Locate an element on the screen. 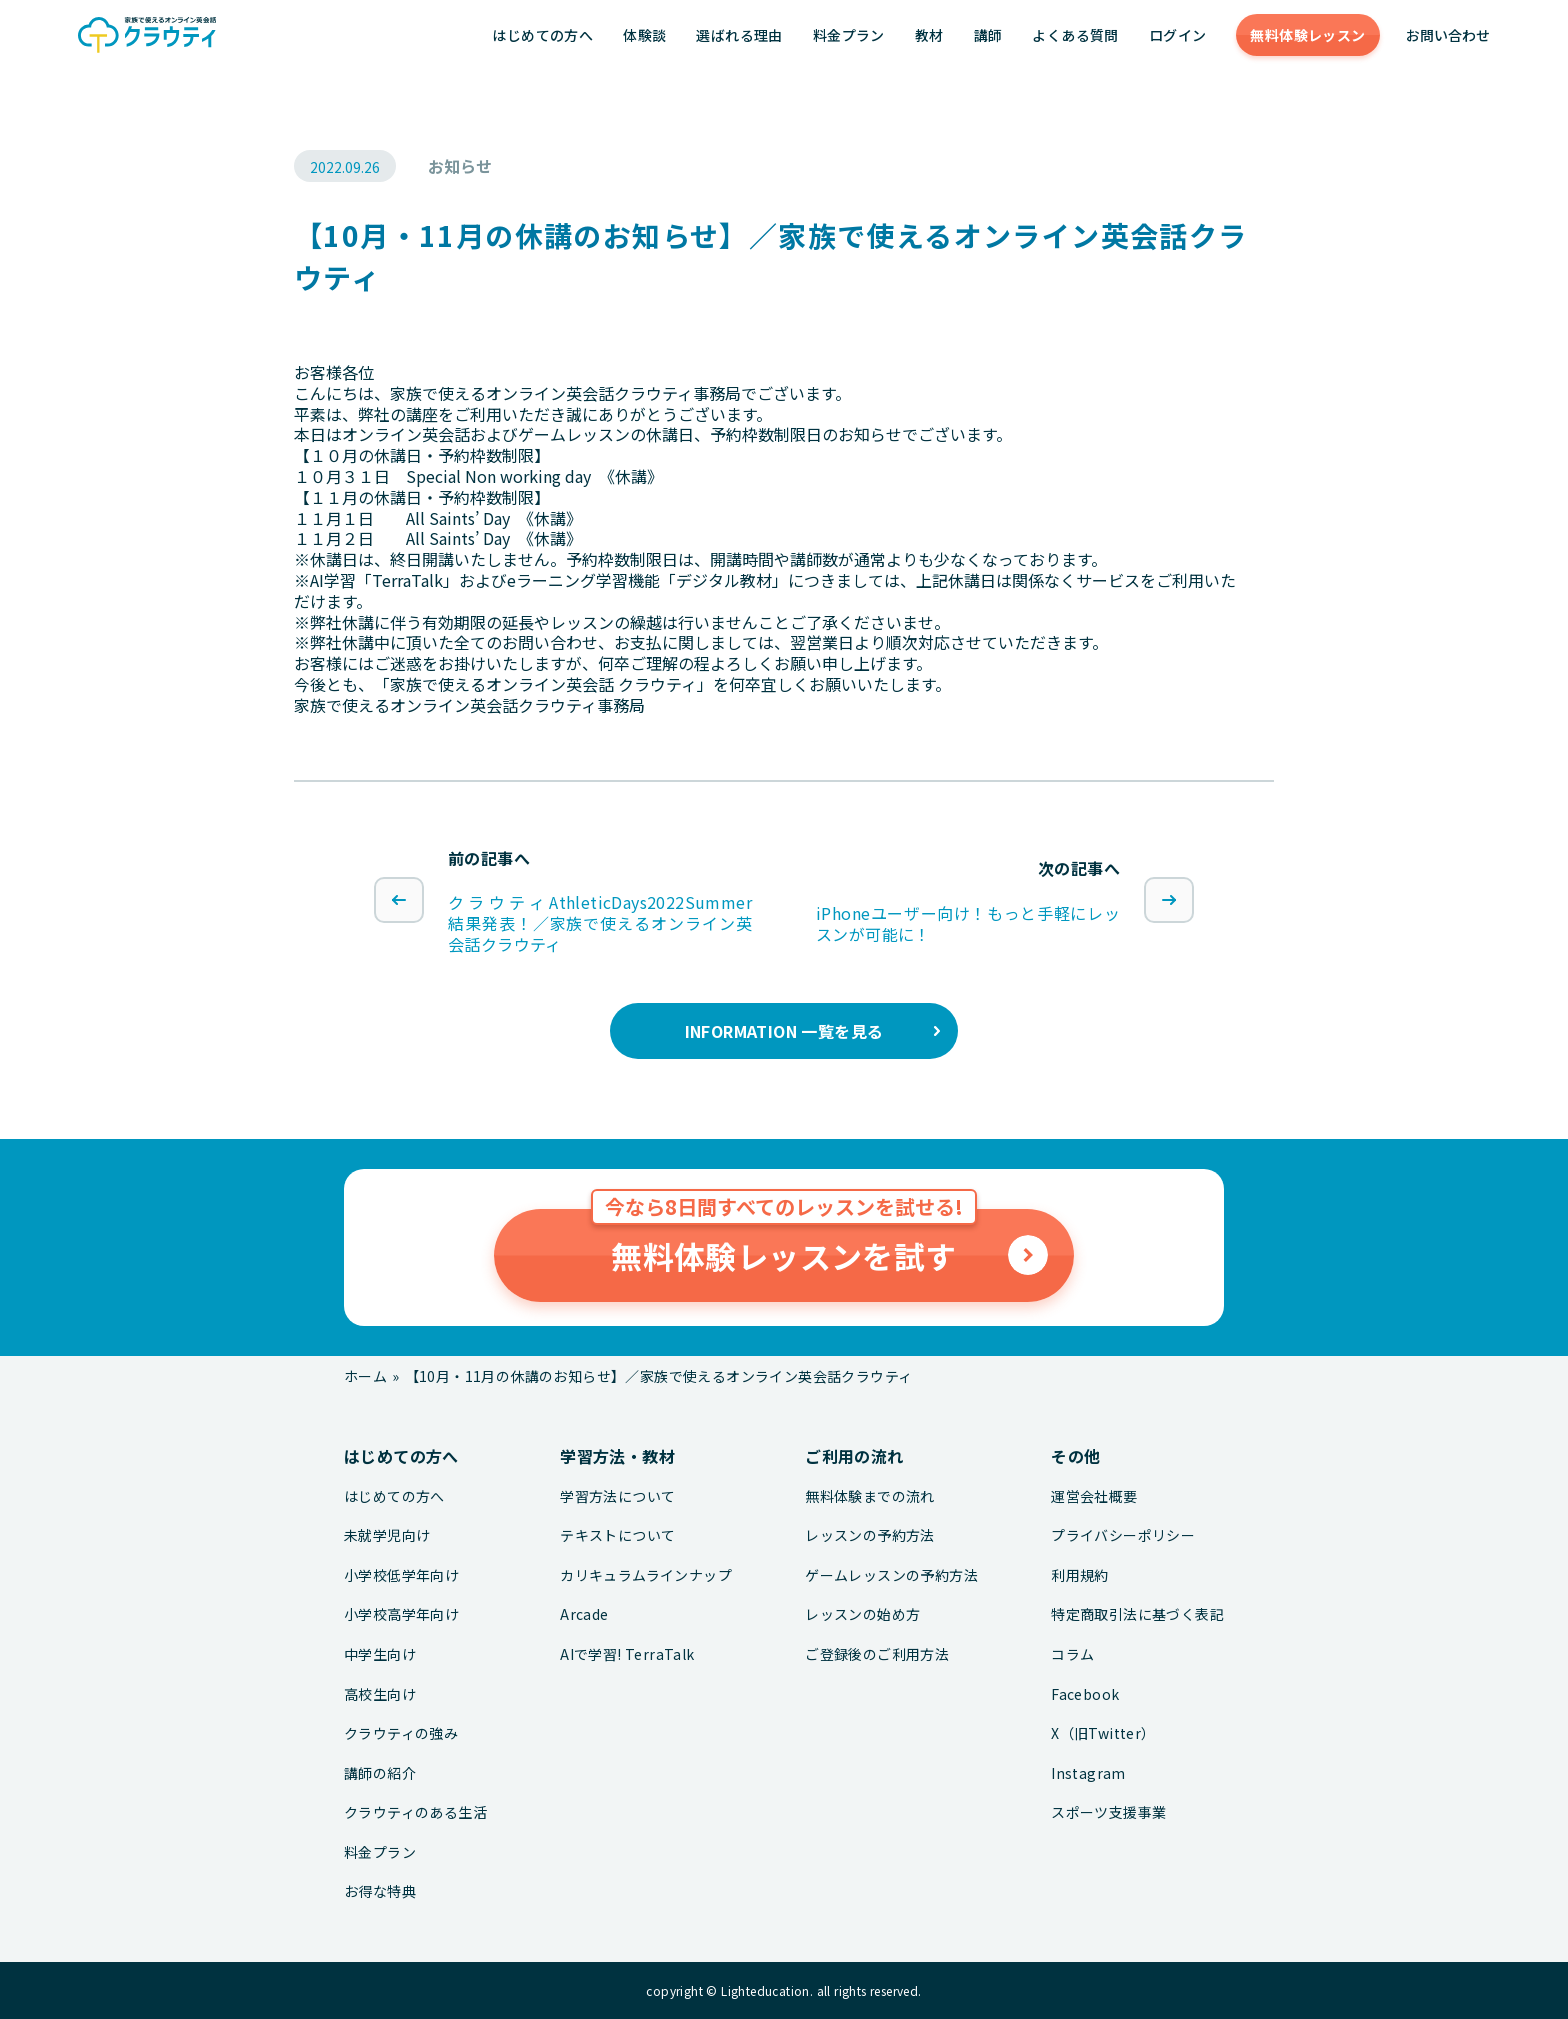 This screenshot has height=2019, width=1568. ご登録後のご利用方法 is located at coordinates (877, 1654).